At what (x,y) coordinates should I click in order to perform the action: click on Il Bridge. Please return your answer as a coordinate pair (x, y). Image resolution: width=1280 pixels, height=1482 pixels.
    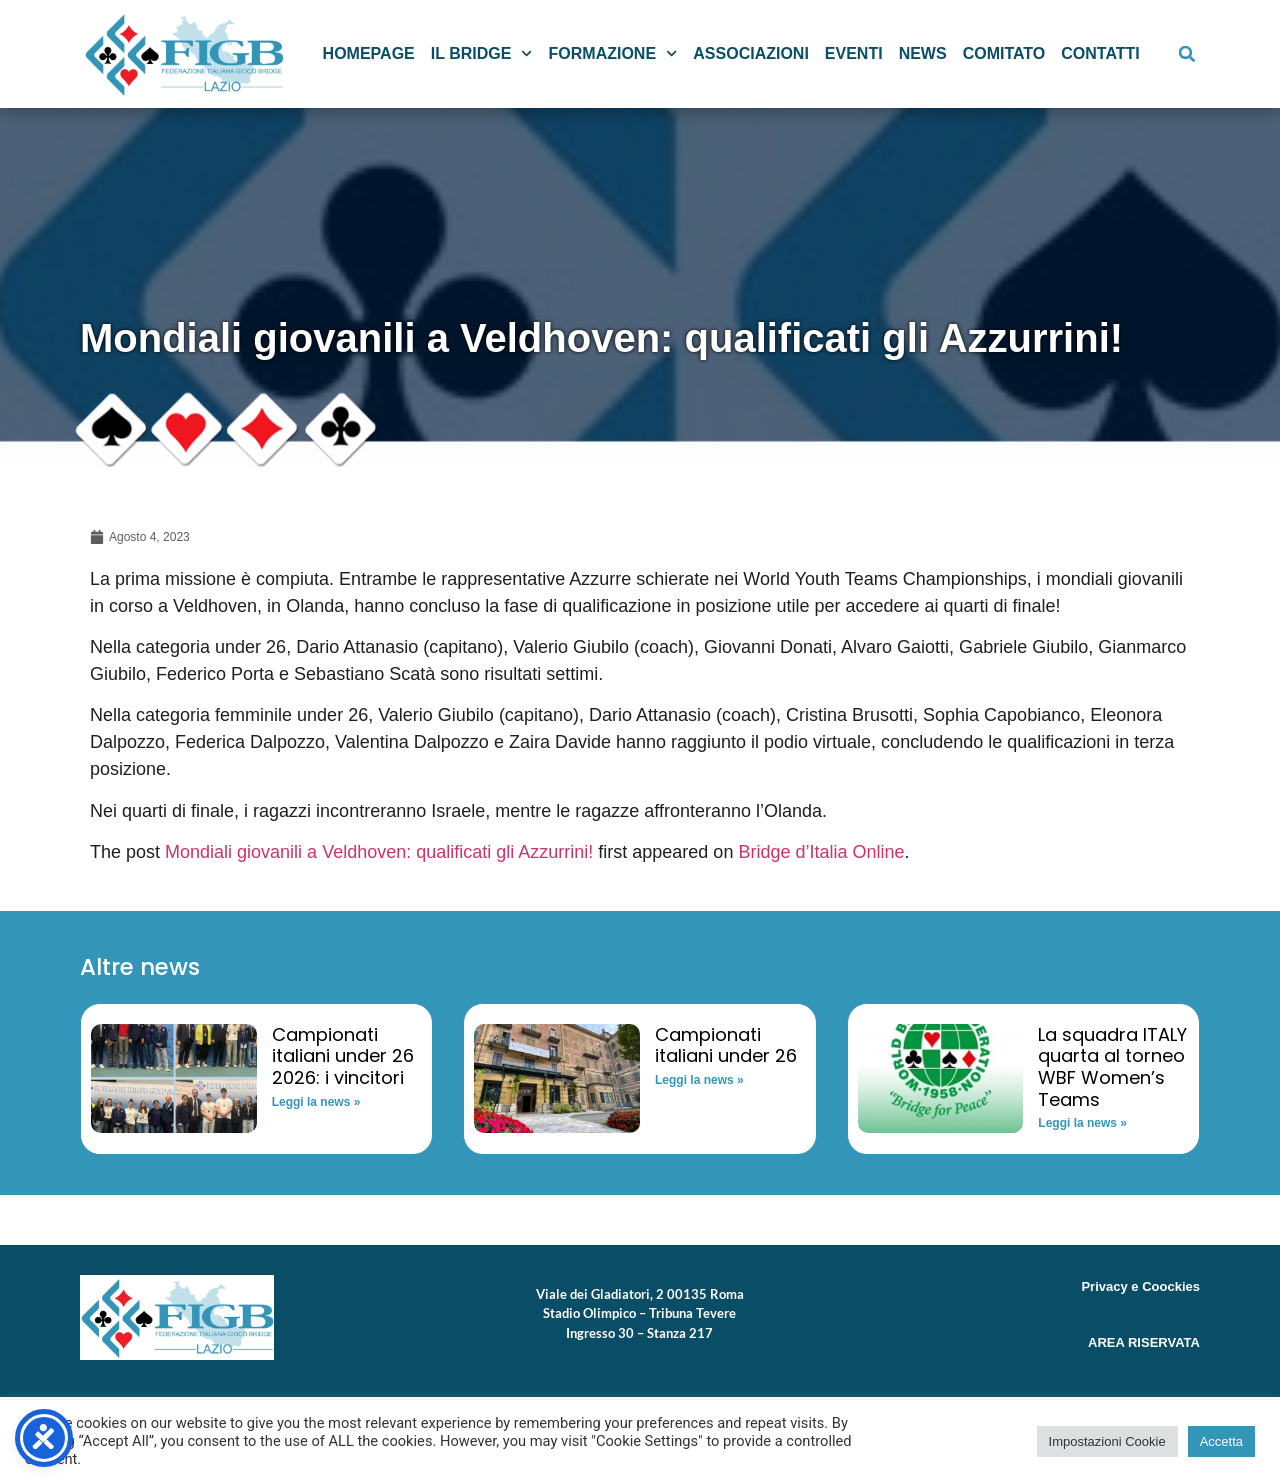
    Looking at the image, I should click on (482, 53).